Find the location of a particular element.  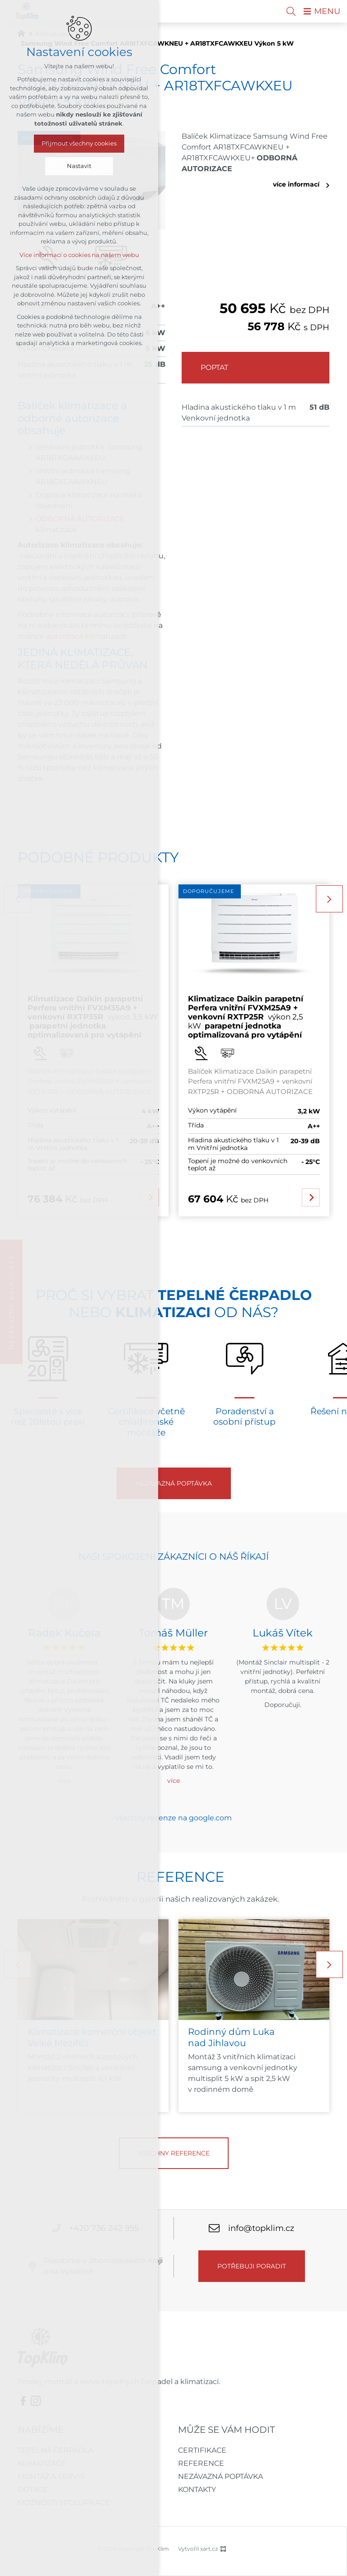

Nastavit is located at coordinates (79, 166).